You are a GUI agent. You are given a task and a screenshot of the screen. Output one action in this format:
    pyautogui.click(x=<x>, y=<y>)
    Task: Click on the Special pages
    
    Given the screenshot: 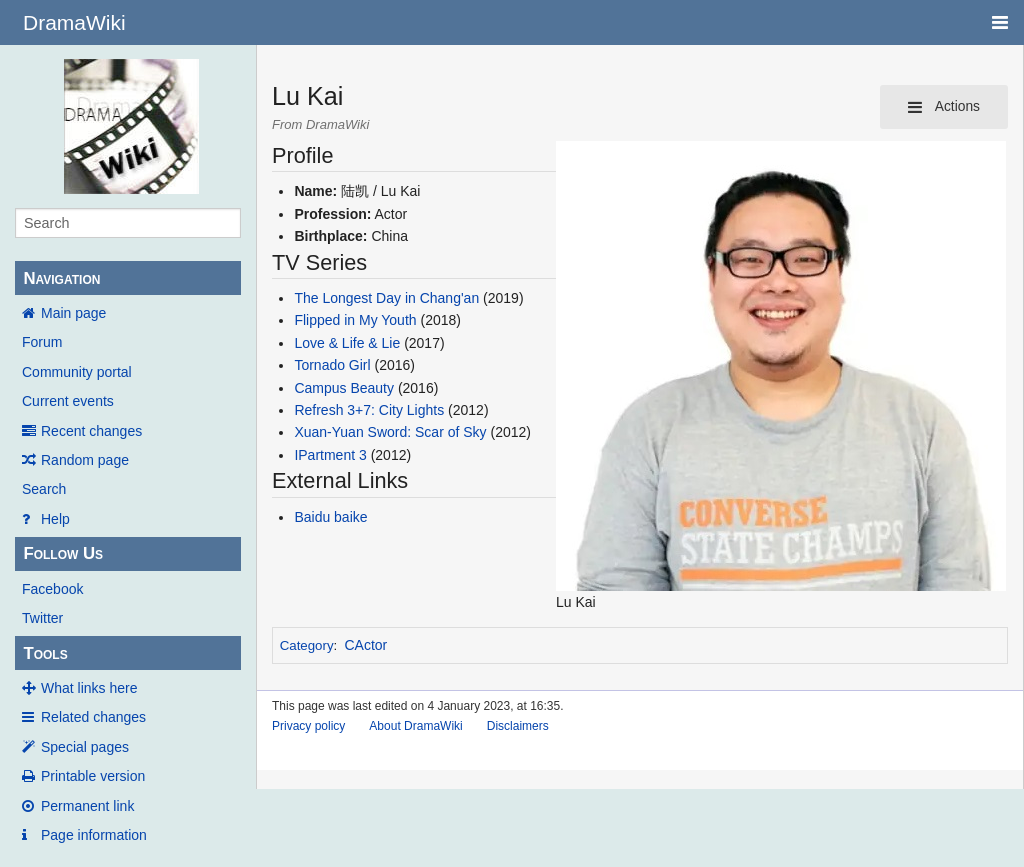 What is the action you would take?
    pyautogui.click(x=85, y=747)
    